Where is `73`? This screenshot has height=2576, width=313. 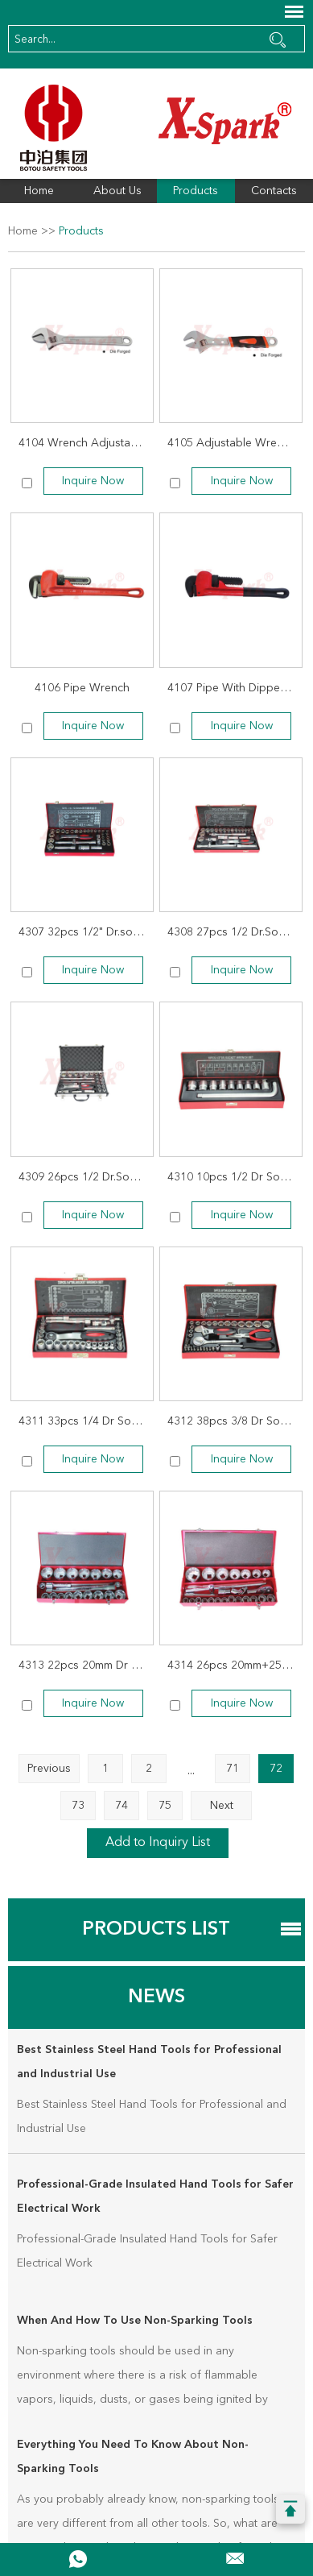 73 is located at coordinates (78, 1805).